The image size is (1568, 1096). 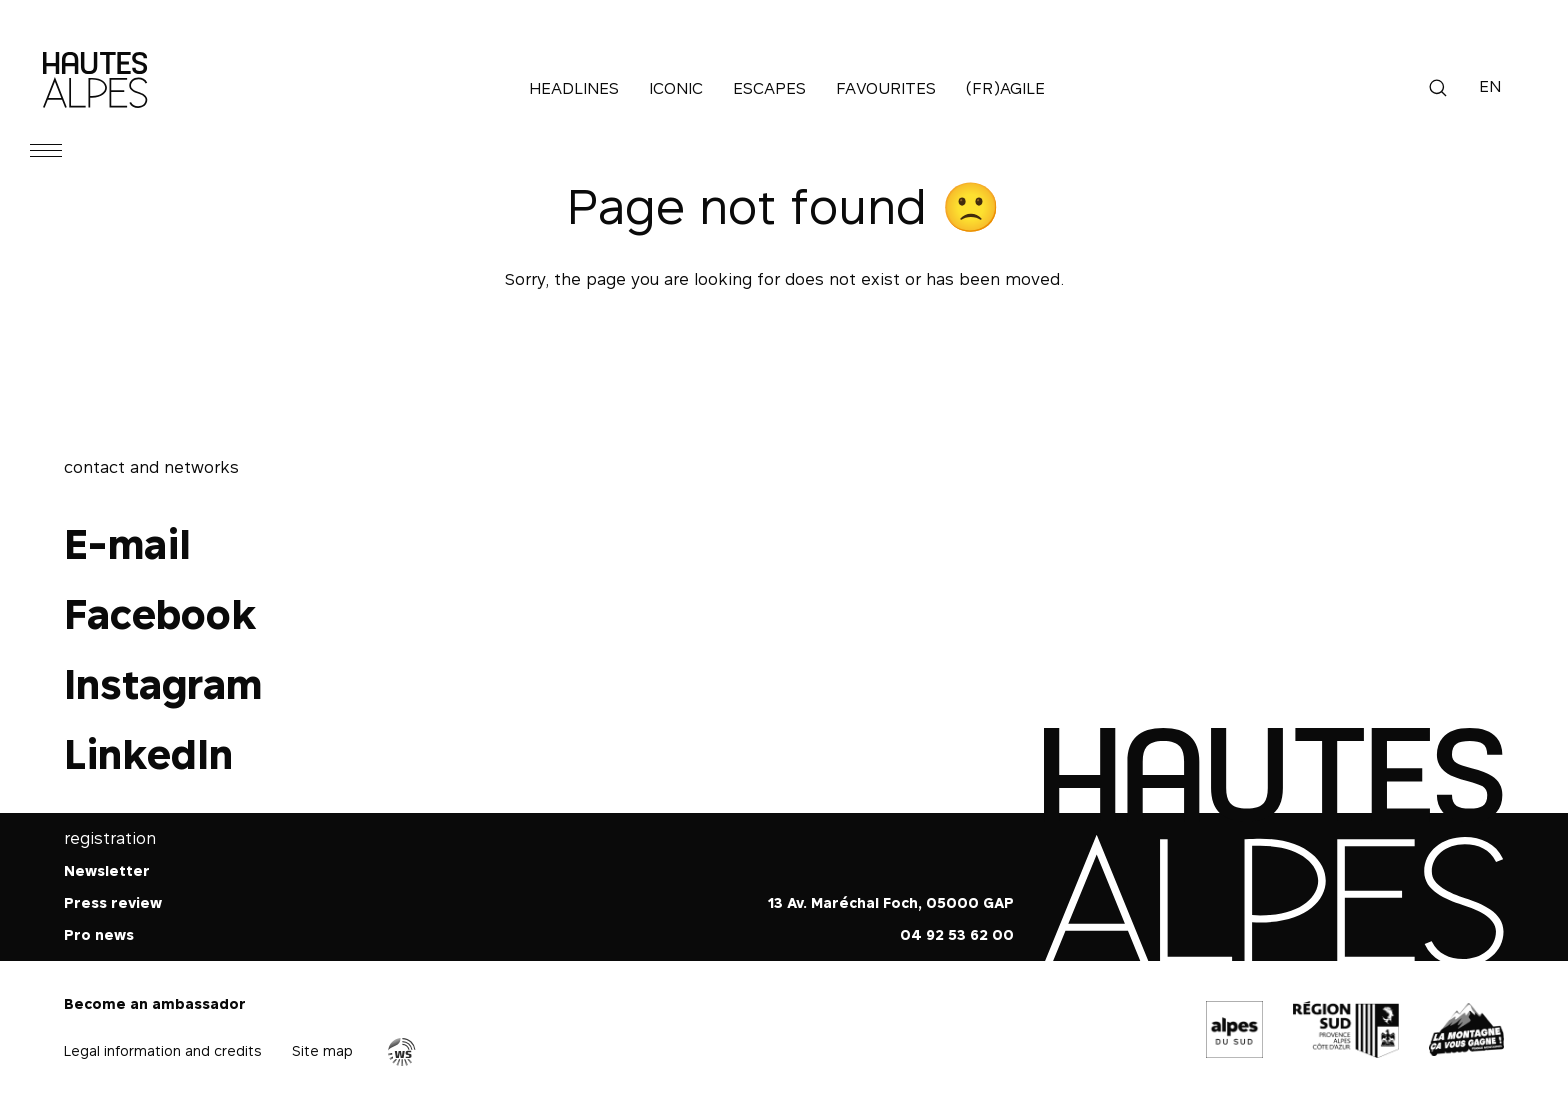 I want to click on Legal information and credits, so click(x=163, y=1050).